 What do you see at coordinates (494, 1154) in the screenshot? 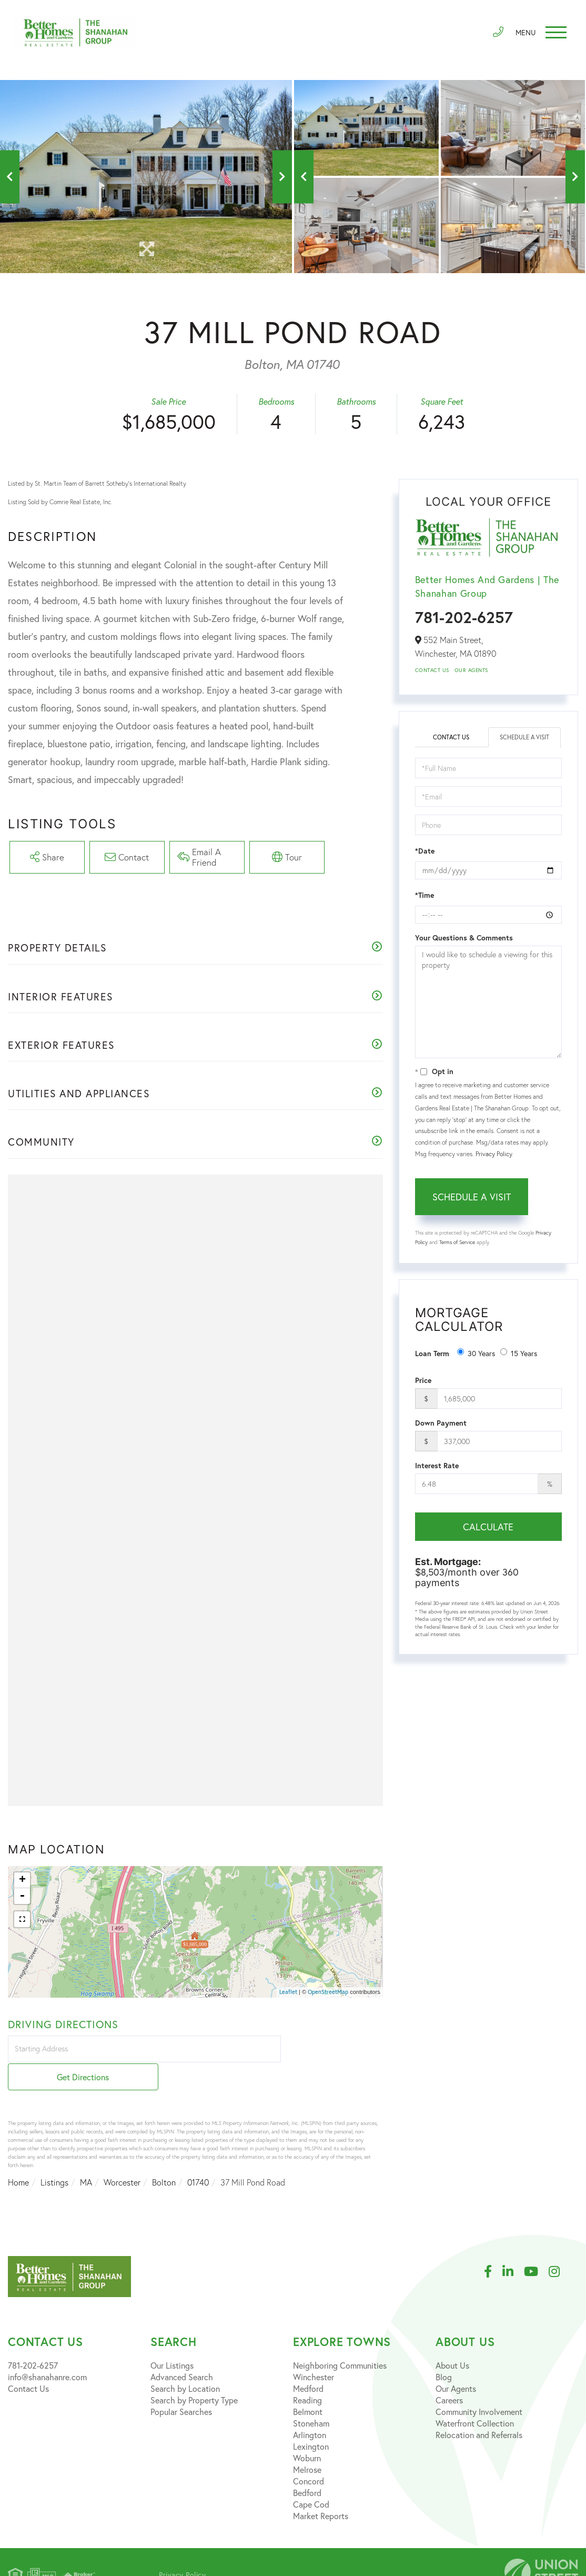
I see `Privacy Policy` at bounding box center [494, 1154].